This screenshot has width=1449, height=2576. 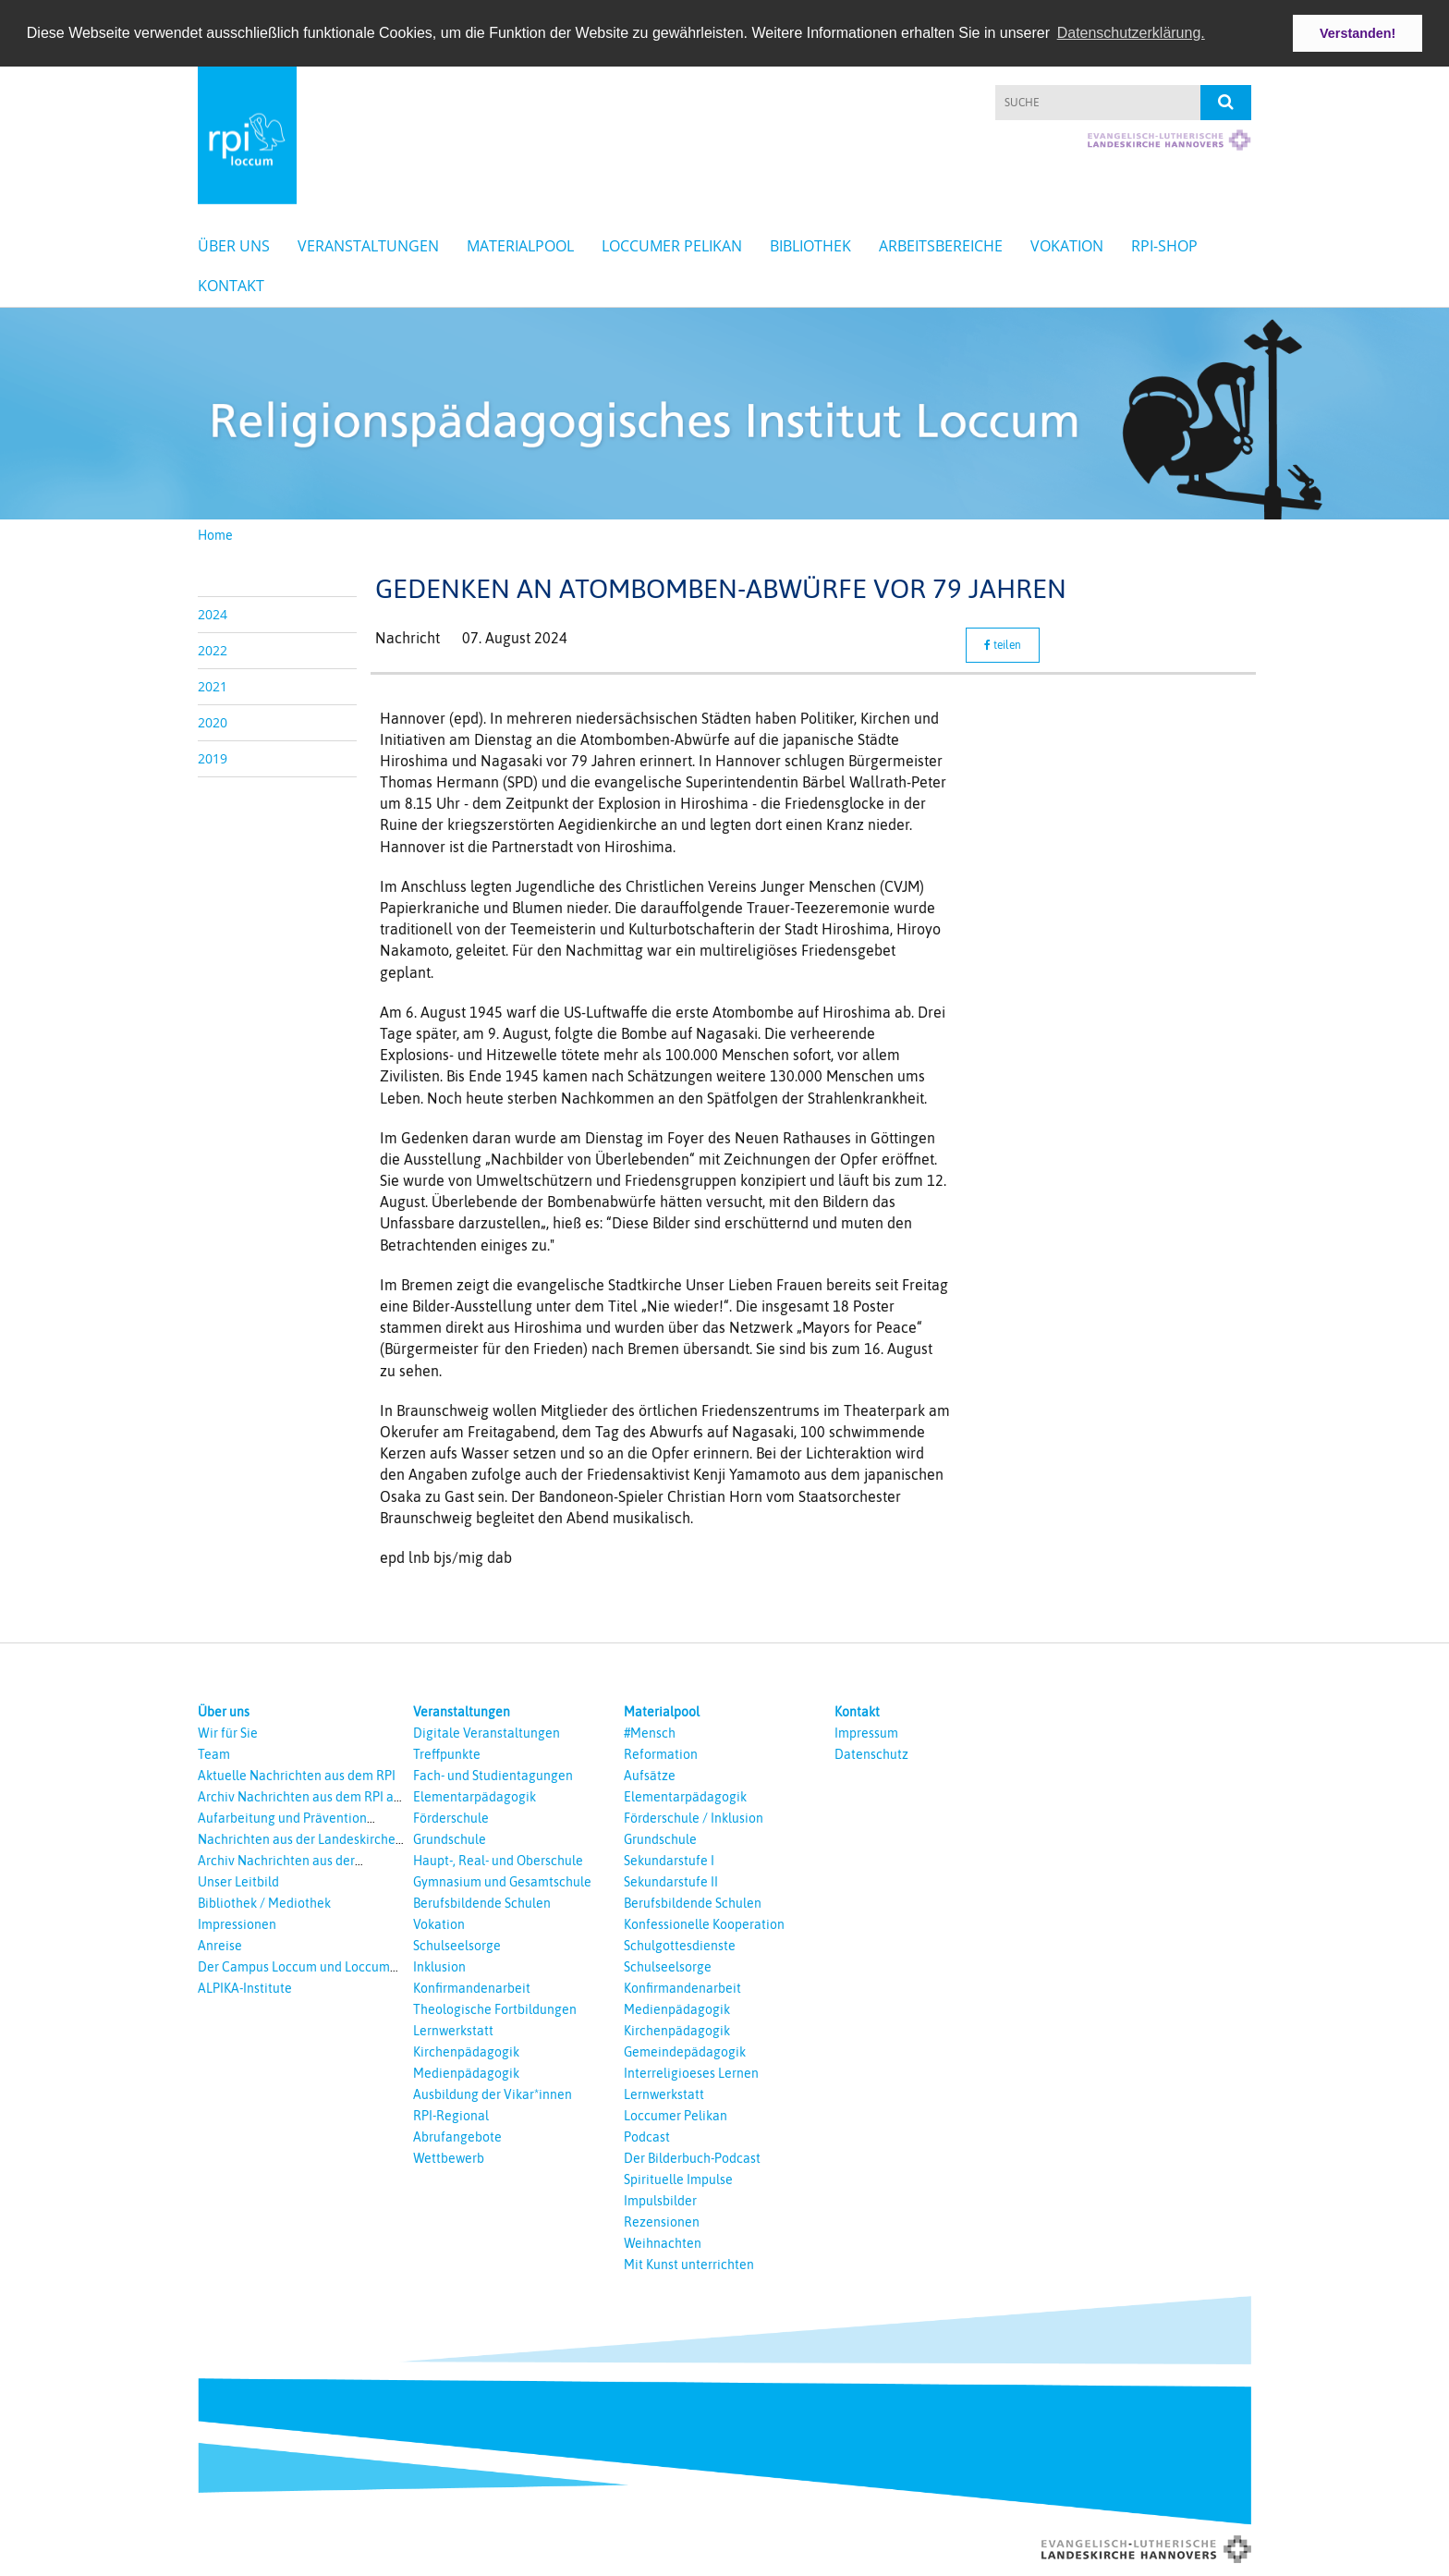 What do you see at coordinates (495, 2008) in the screenshot?
I see `Theologische Fortbildungen` at bounding box center [495, 2008].